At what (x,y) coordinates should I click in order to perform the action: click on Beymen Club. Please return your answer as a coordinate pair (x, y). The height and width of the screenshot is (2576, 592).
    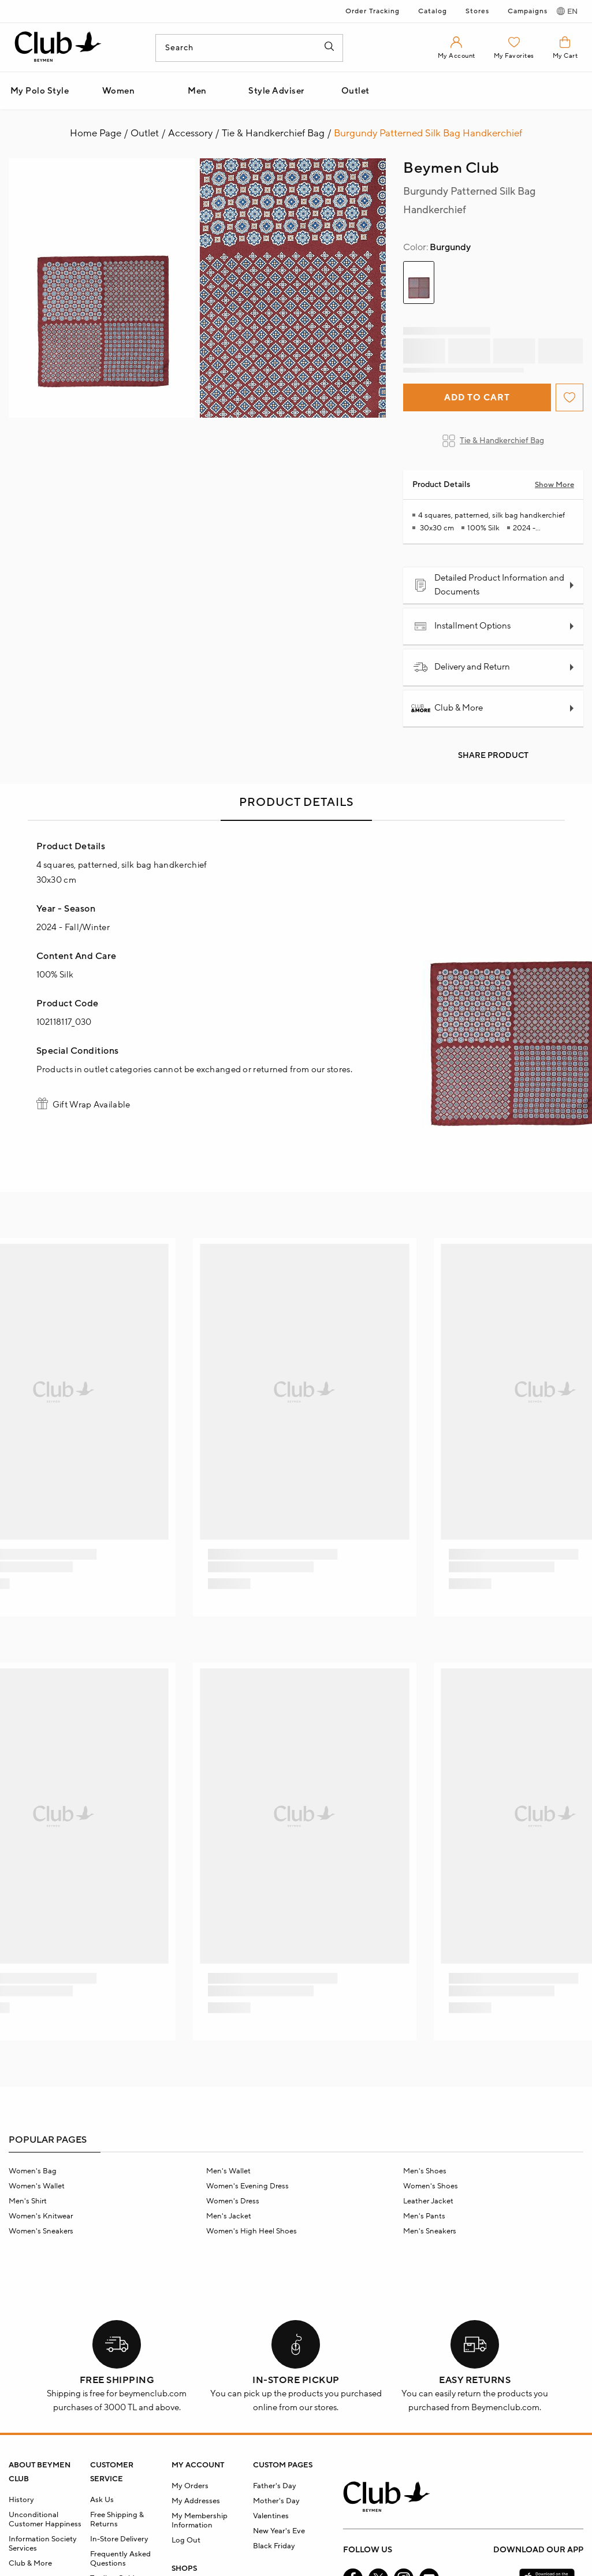
    Looking at the image, I should click on (451, 168).